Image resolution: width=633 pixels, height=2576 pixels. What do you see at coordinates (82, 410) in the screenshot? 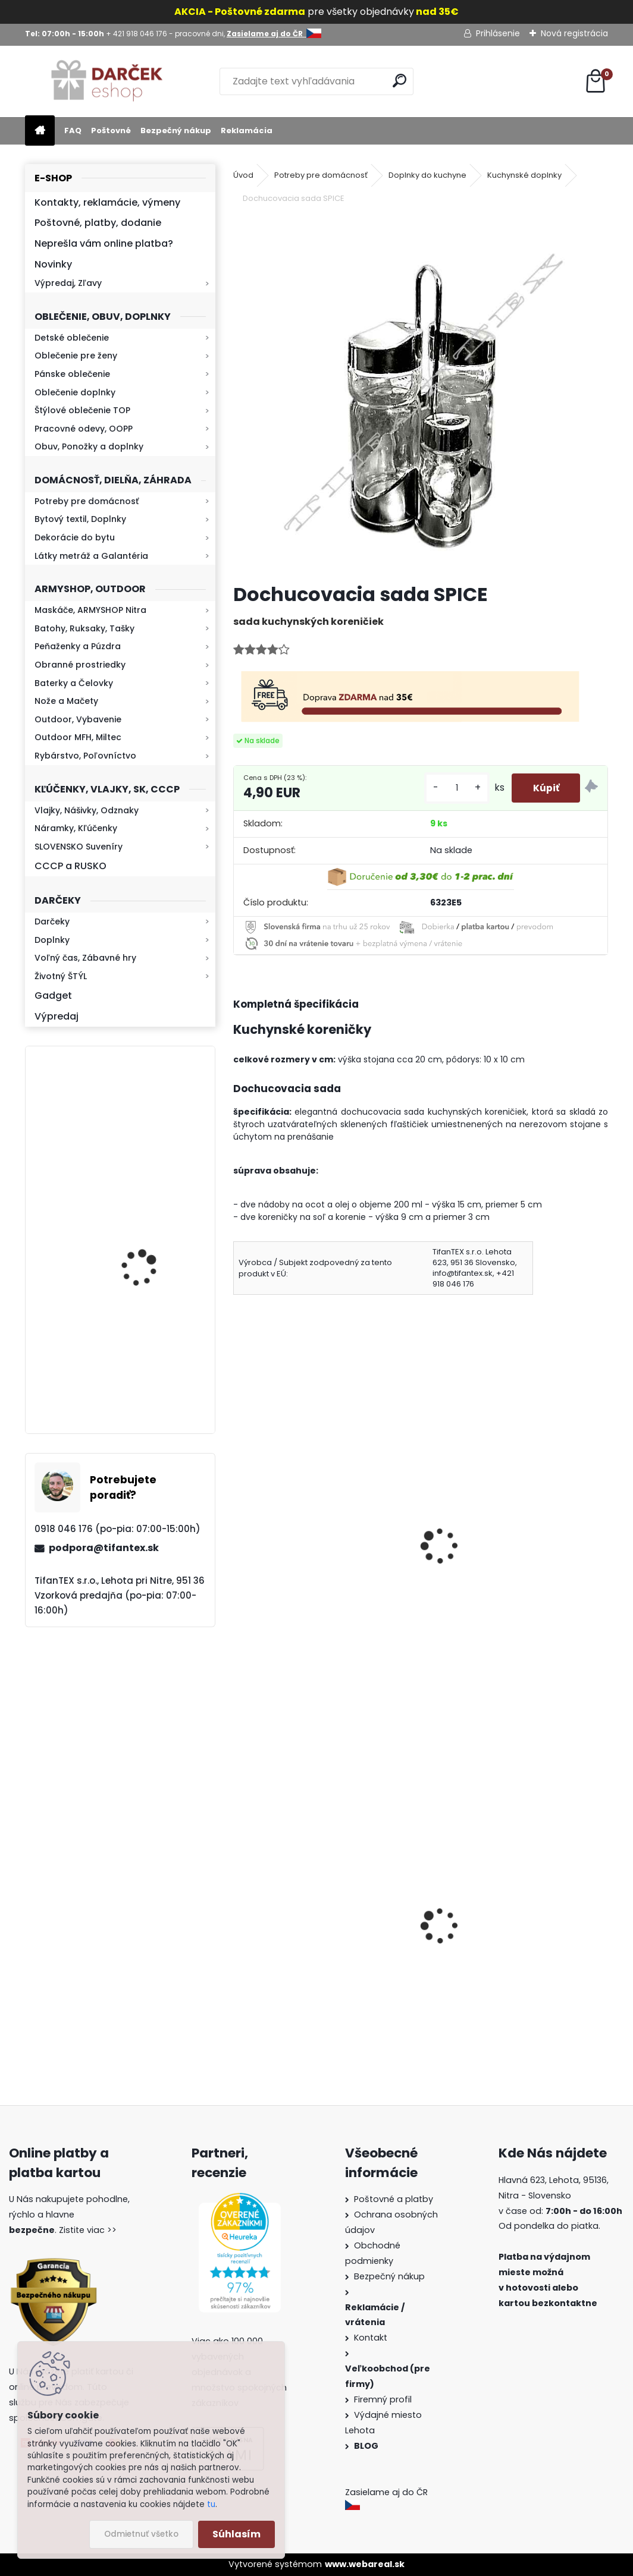
I see `Štýlové oblečenie TOP` at bounding box center [82, 410].